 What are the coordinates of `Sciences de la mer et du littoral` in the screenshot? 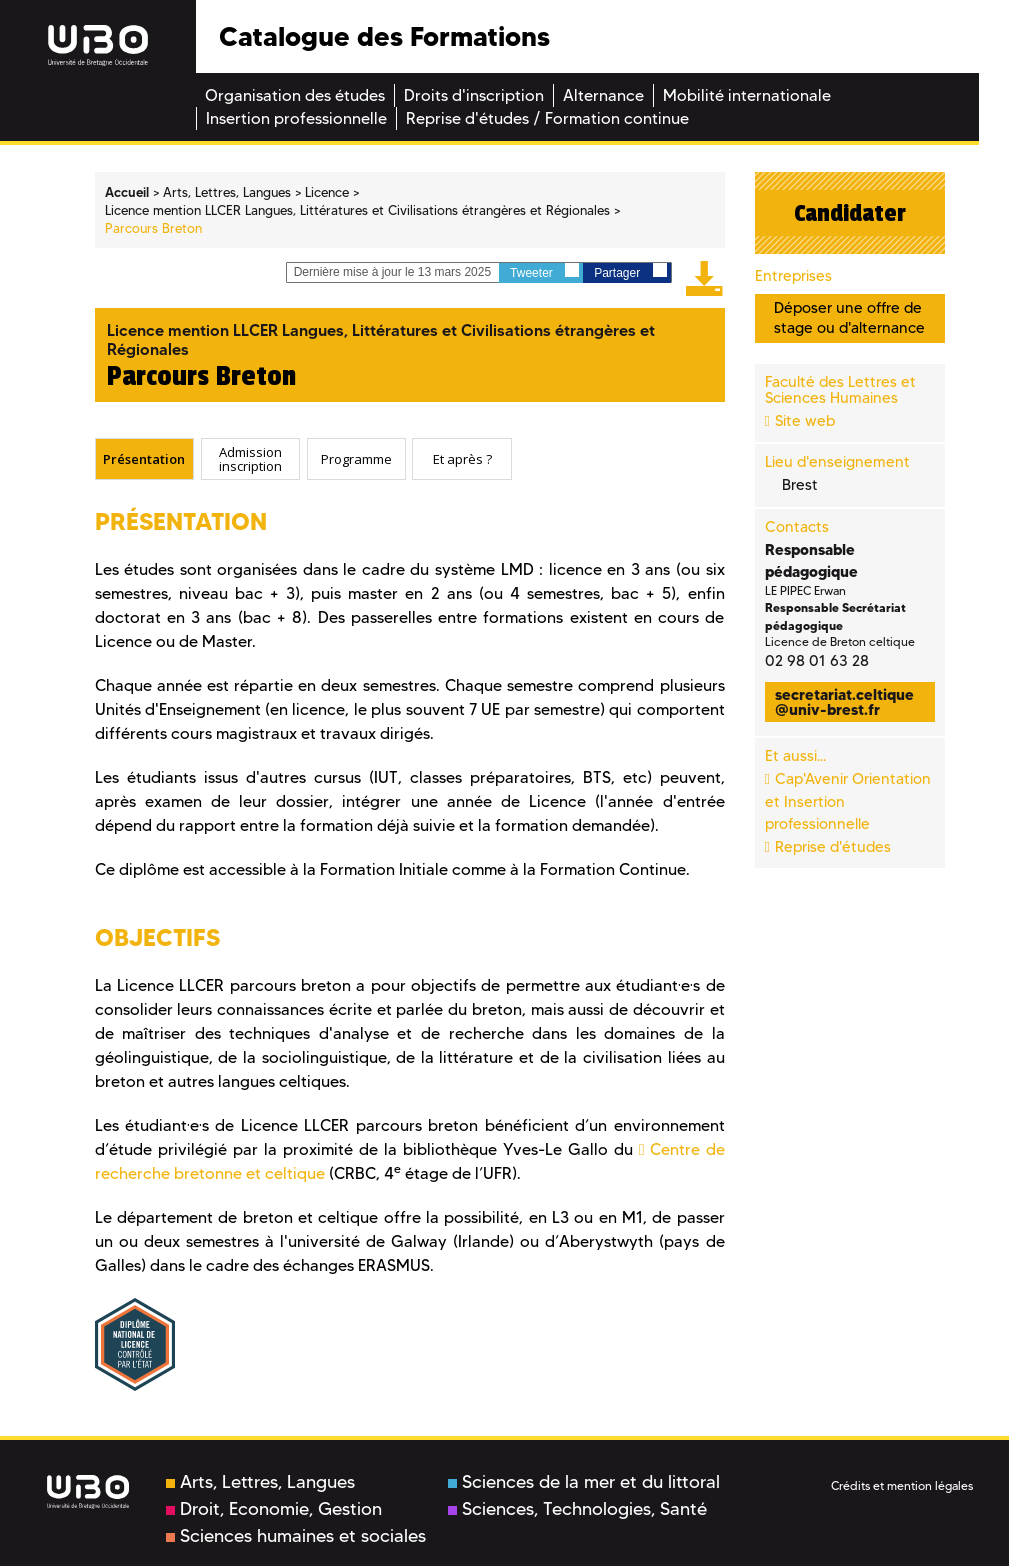 It's located at (584, 1482).